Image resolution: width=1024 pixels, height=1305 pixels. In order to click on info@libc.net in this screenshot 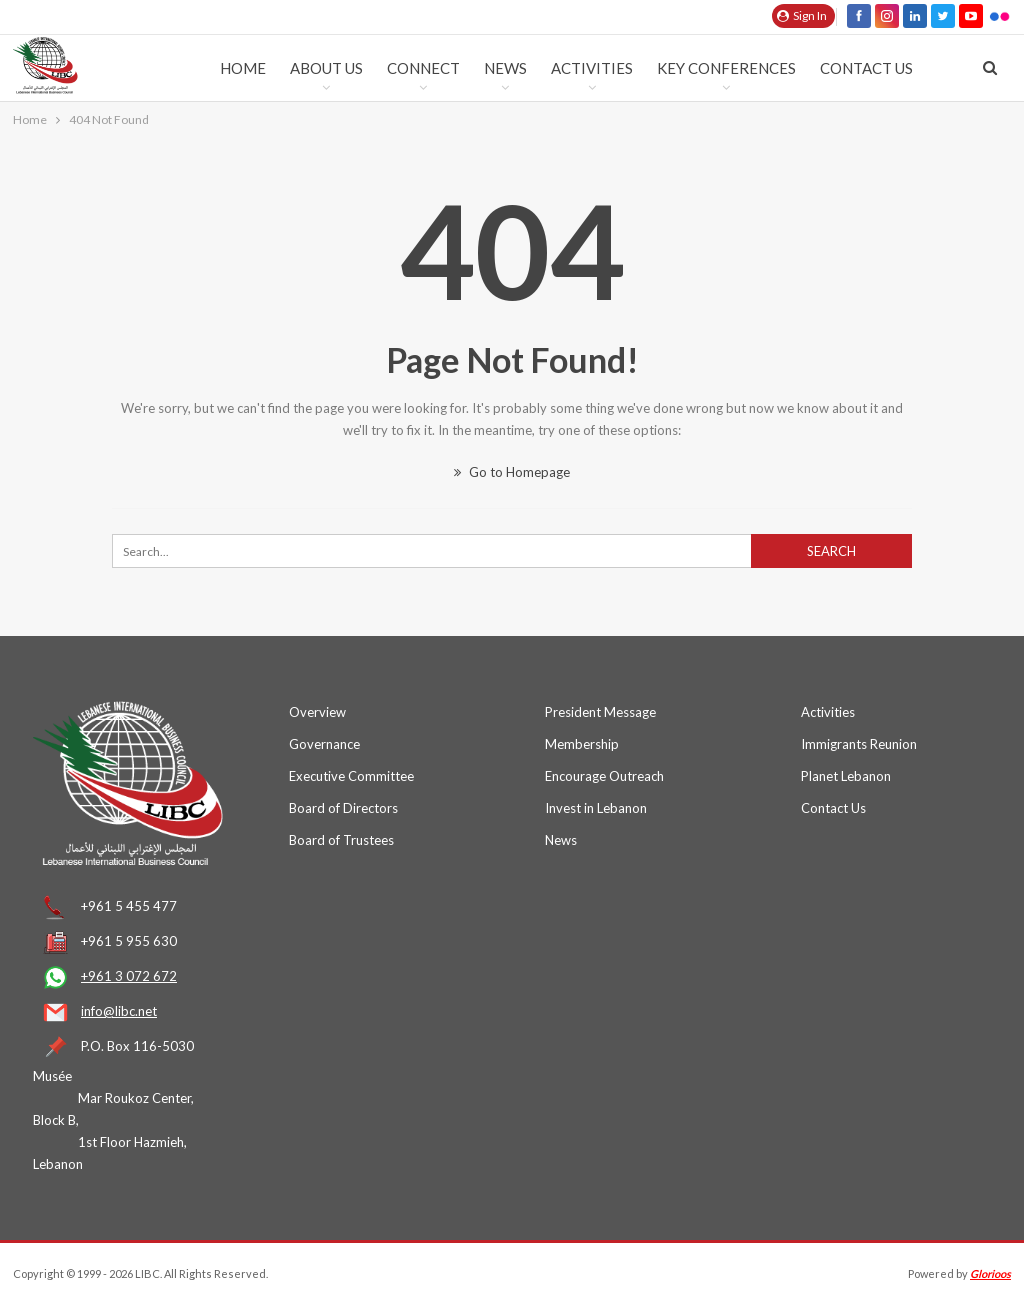, I will do `click(119, 1011)`.